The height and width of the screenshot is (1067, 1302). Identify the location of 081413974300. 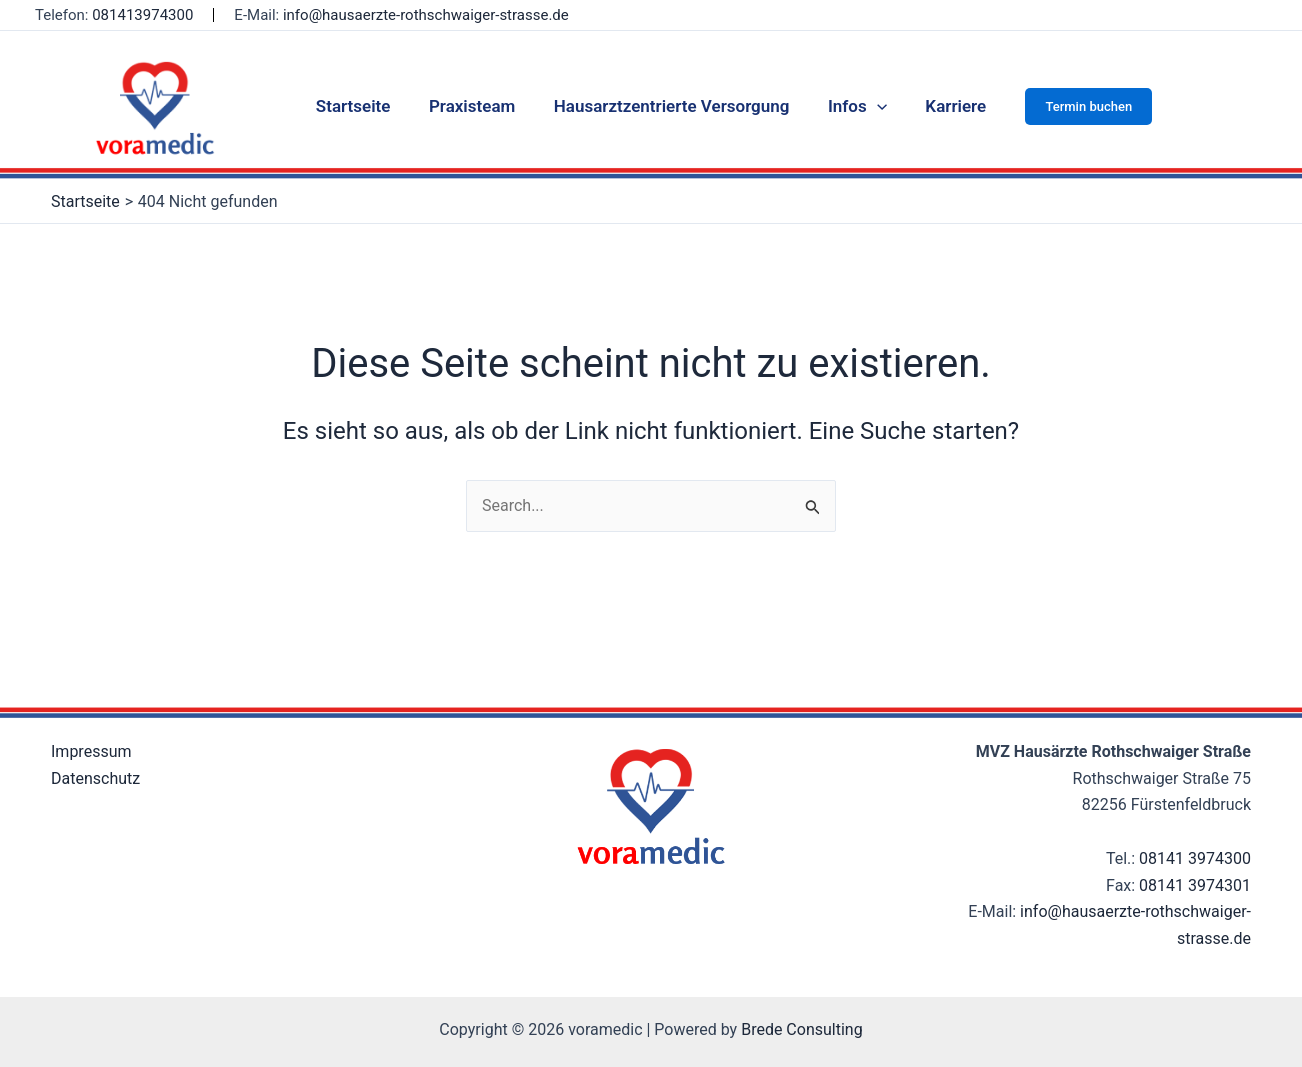
(142, 15).